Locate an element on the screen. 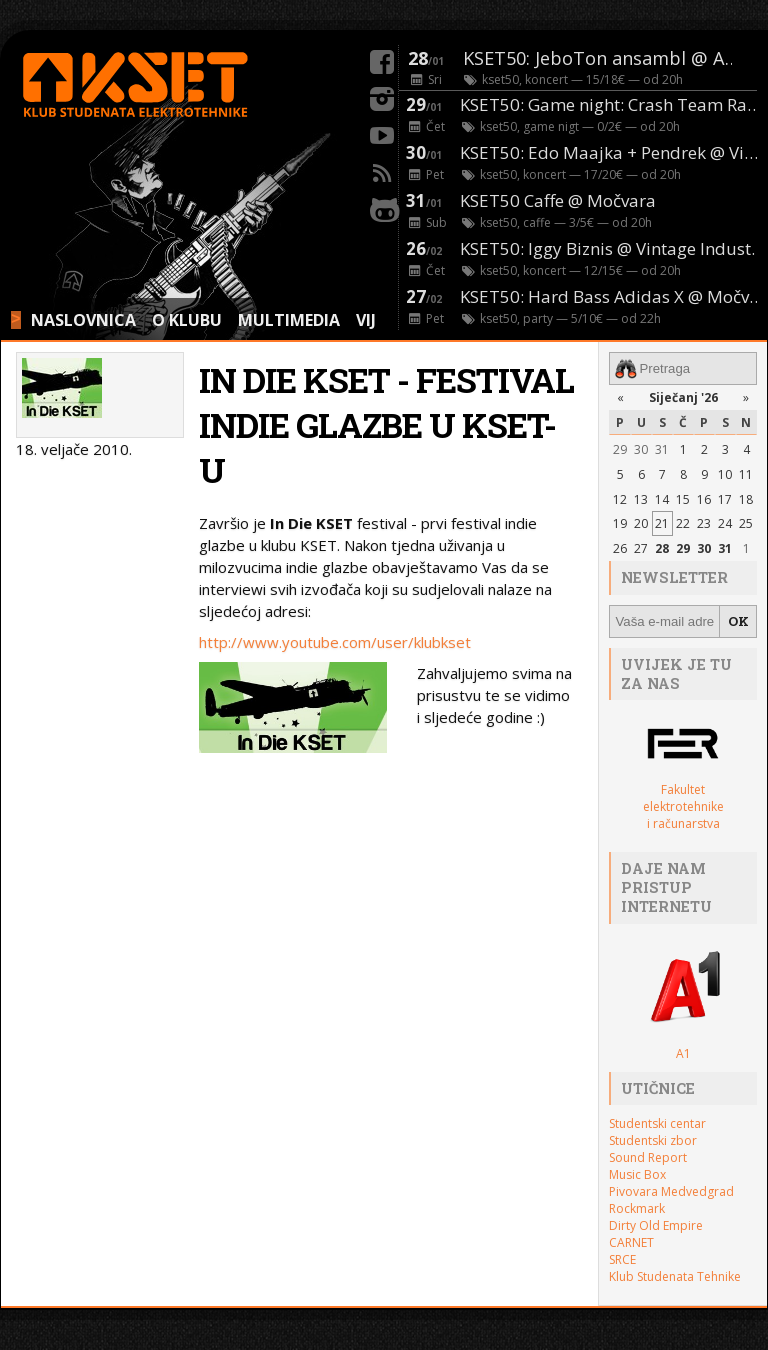  31 is located at coordinates (662, 449).